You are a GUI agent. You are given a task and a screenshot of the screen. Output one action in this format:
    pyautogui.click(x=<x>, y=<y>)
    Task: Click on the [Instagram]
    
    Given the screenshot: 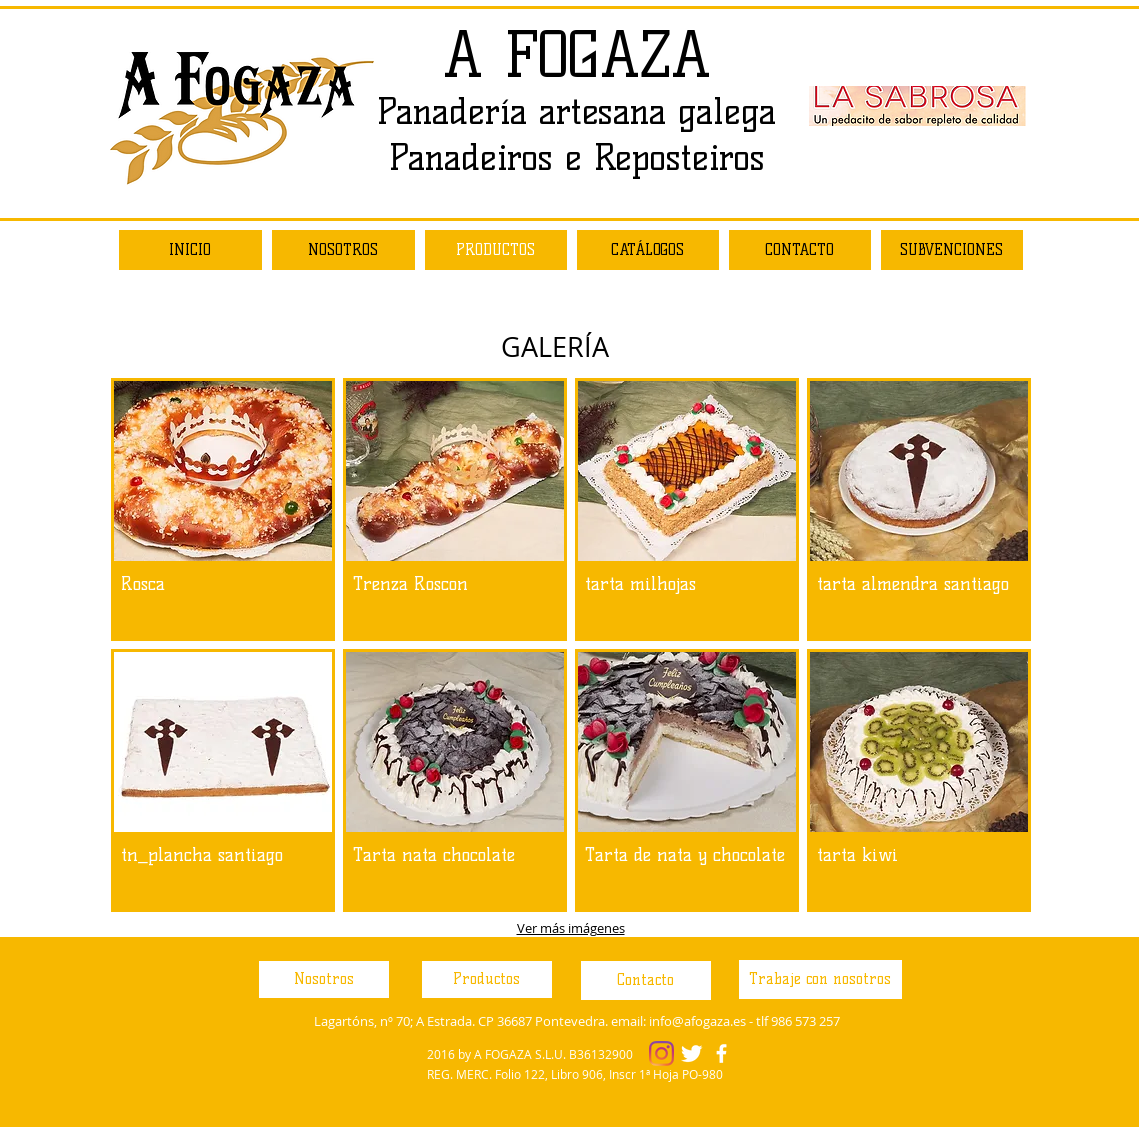 What is the action you would take?
    pyautogui.click(x=661, y=1053)
    